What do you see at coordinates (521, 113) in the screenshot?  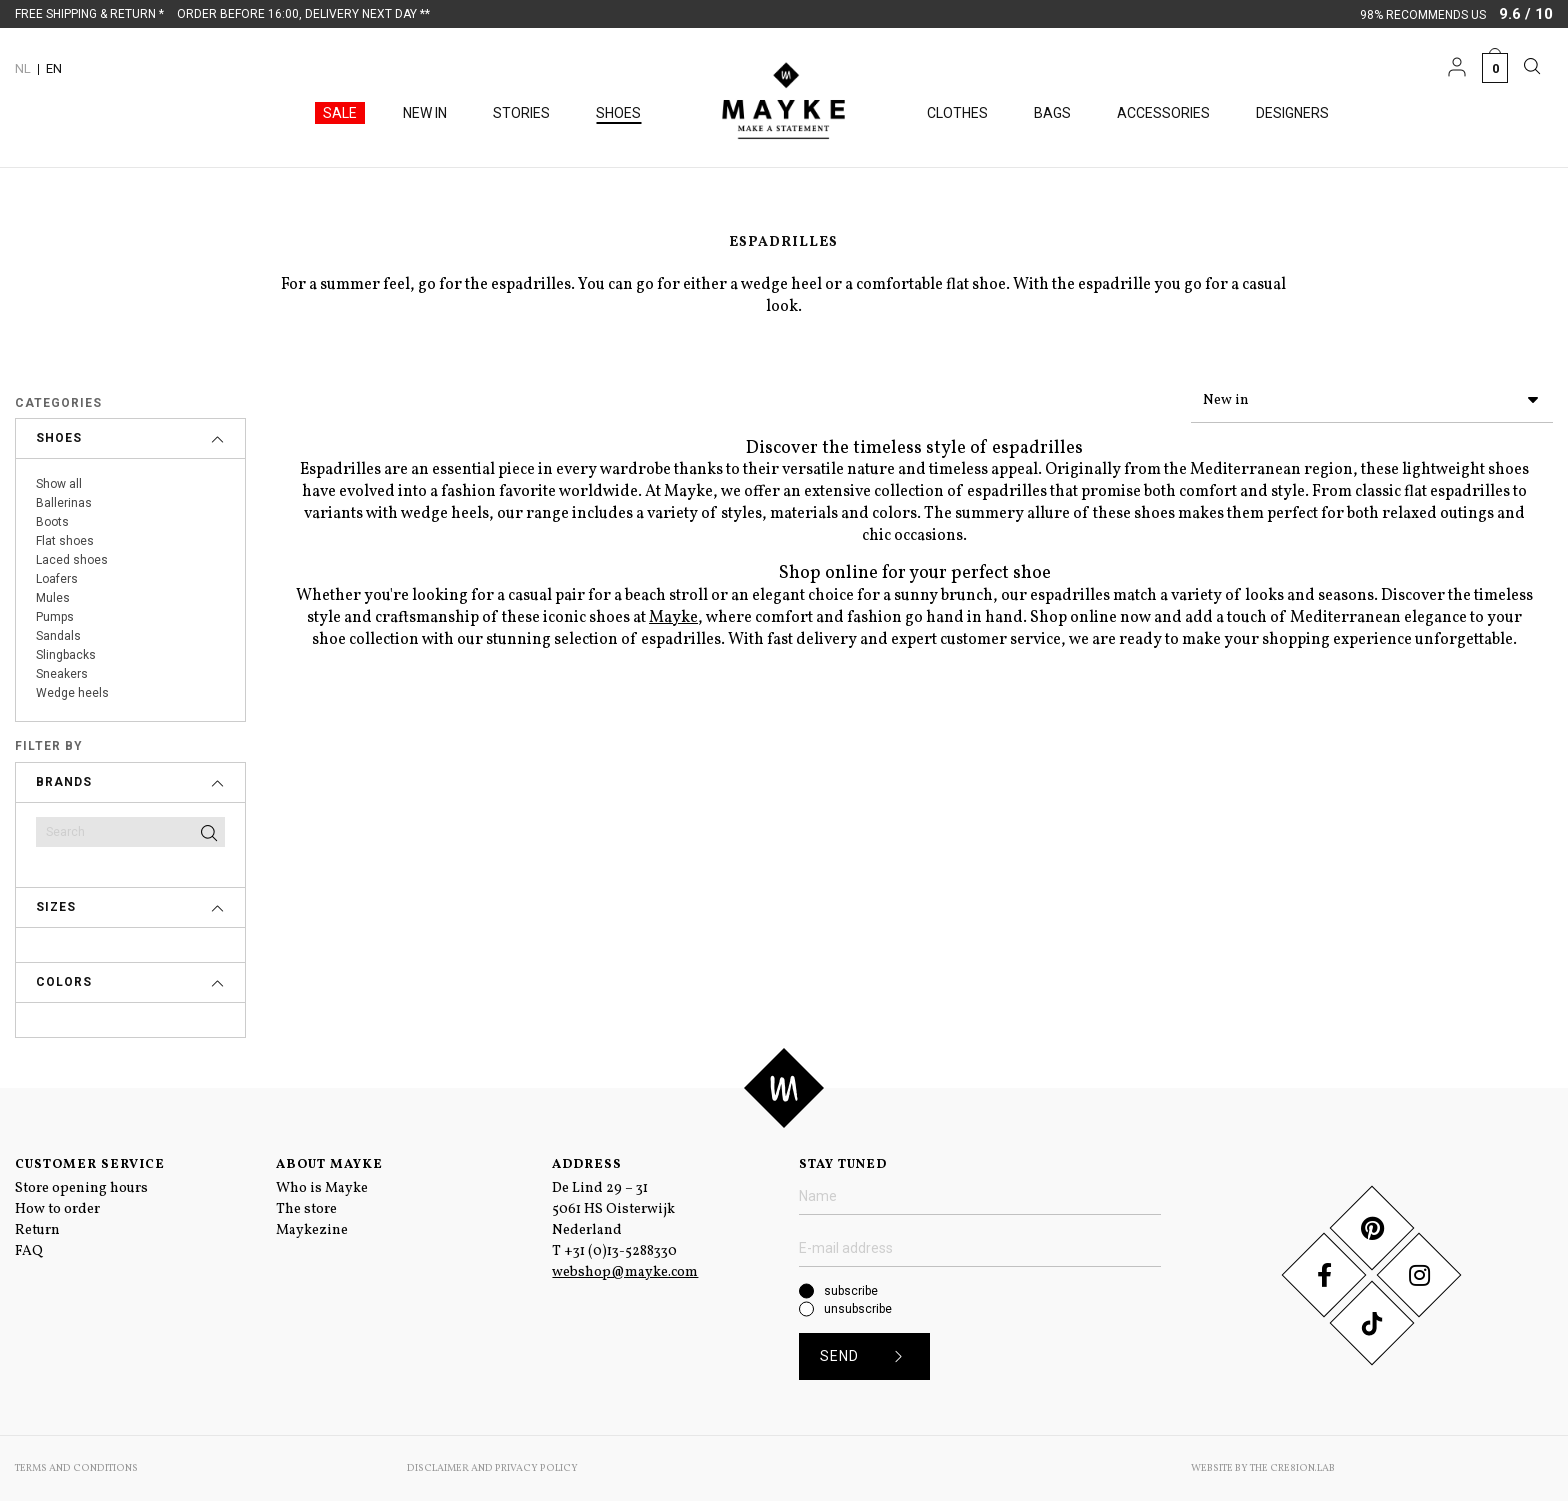 I see `Stories` at bounding box center [521, 113].